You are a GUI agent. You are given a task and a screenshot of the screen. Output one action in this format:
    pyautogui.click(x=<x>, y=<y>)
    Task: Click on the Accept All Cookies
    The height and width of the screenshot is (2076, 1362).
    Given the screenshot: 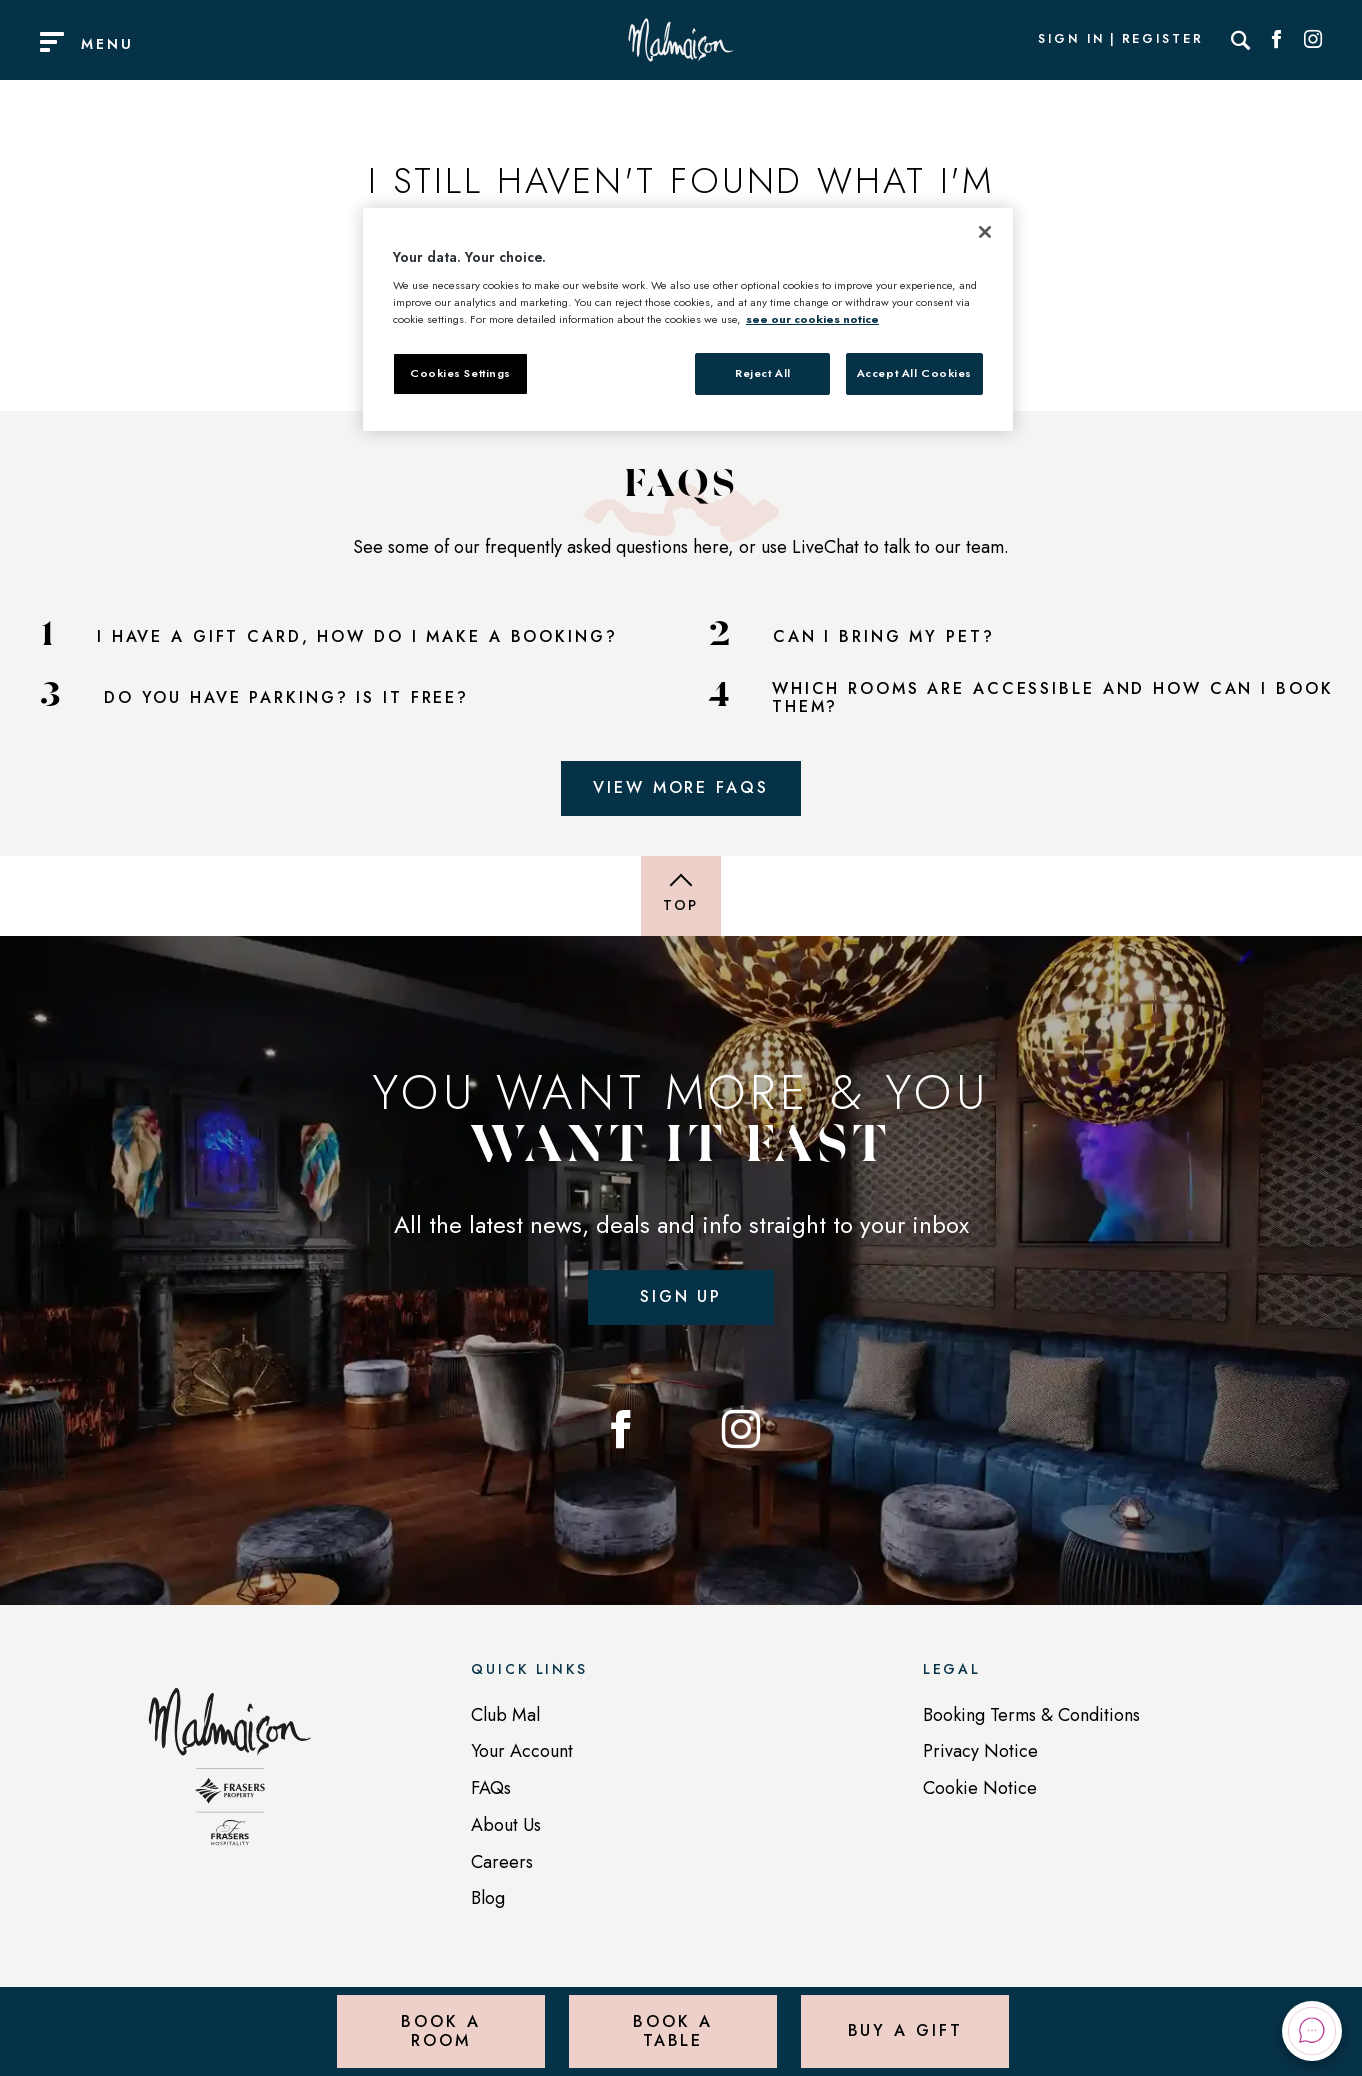 What is the action you would take?
    pyautogui.click(x=914, y=373)
    